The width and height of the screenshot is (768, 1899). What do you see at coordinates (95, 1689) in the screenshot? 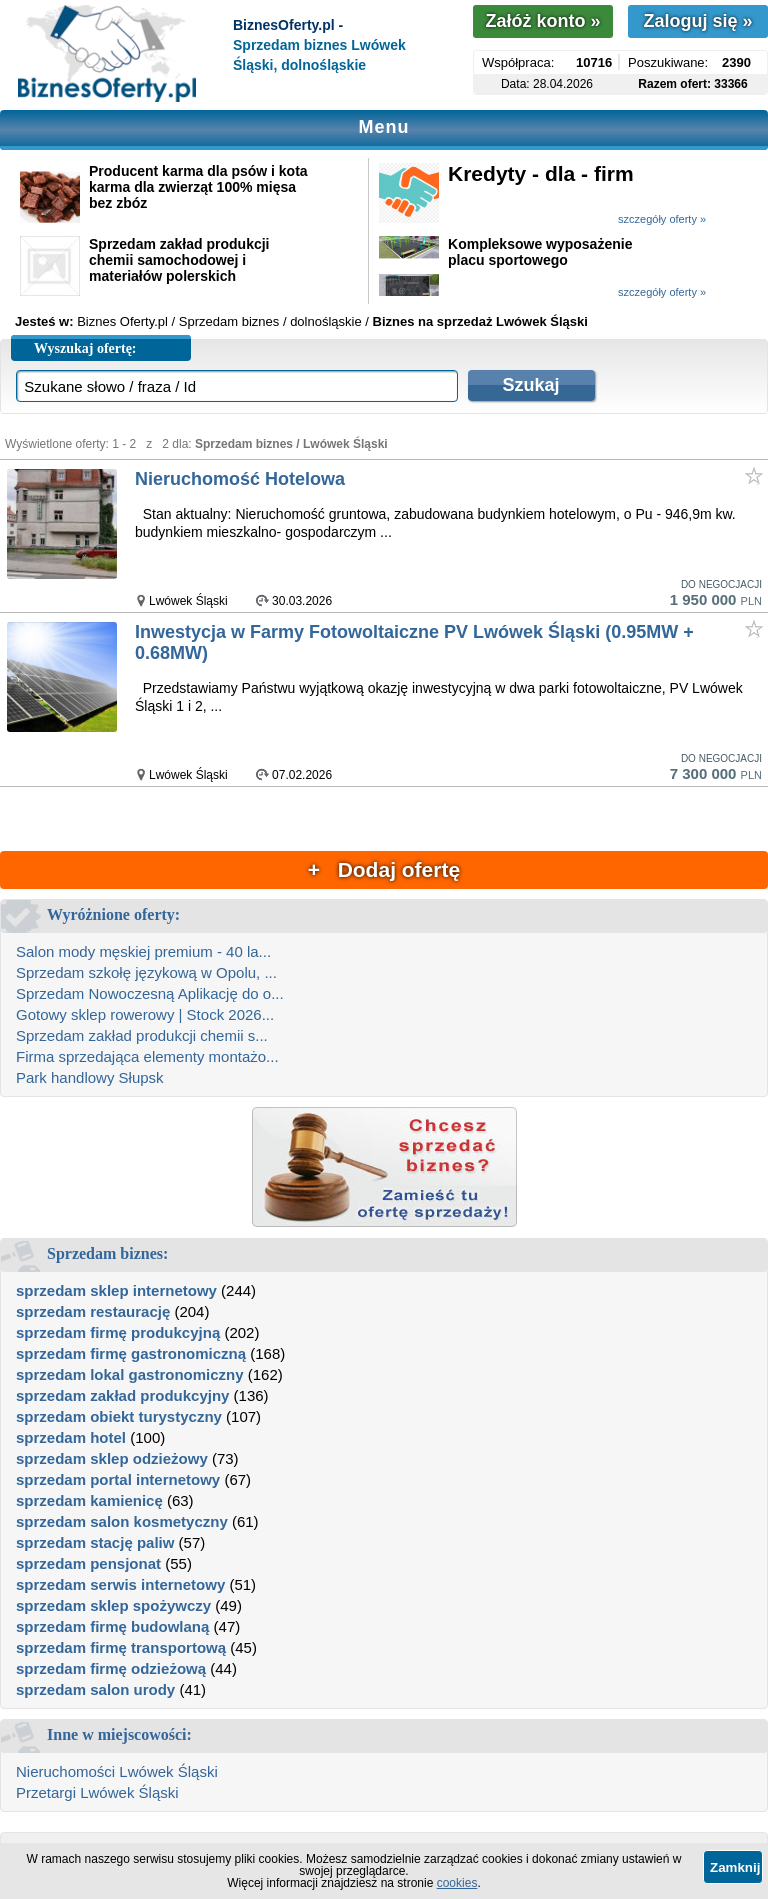
I see `sprzedam salon urody` at bounding box center [95, 1689].